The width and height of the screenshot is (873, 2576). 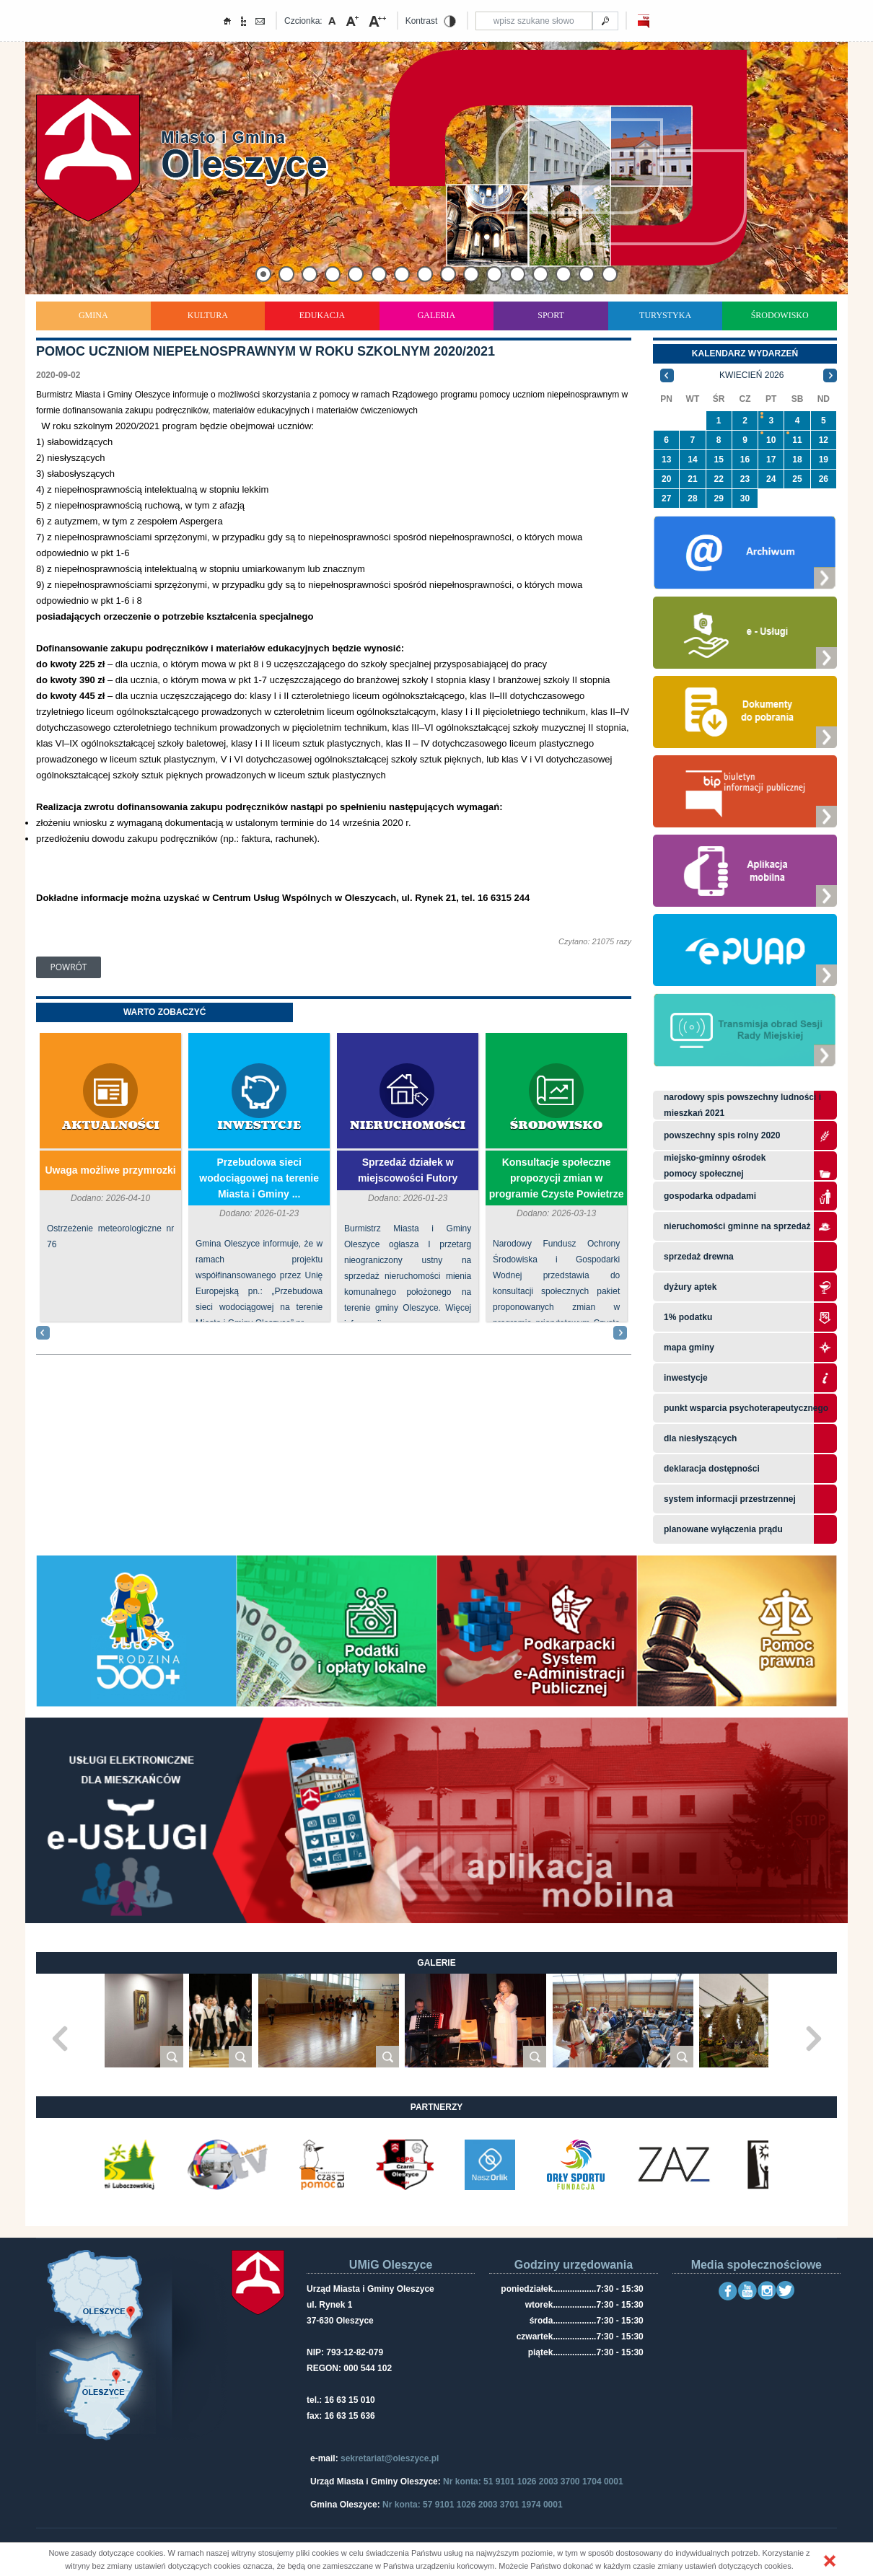 I want to click on [button], so click(x=829, y=2561).